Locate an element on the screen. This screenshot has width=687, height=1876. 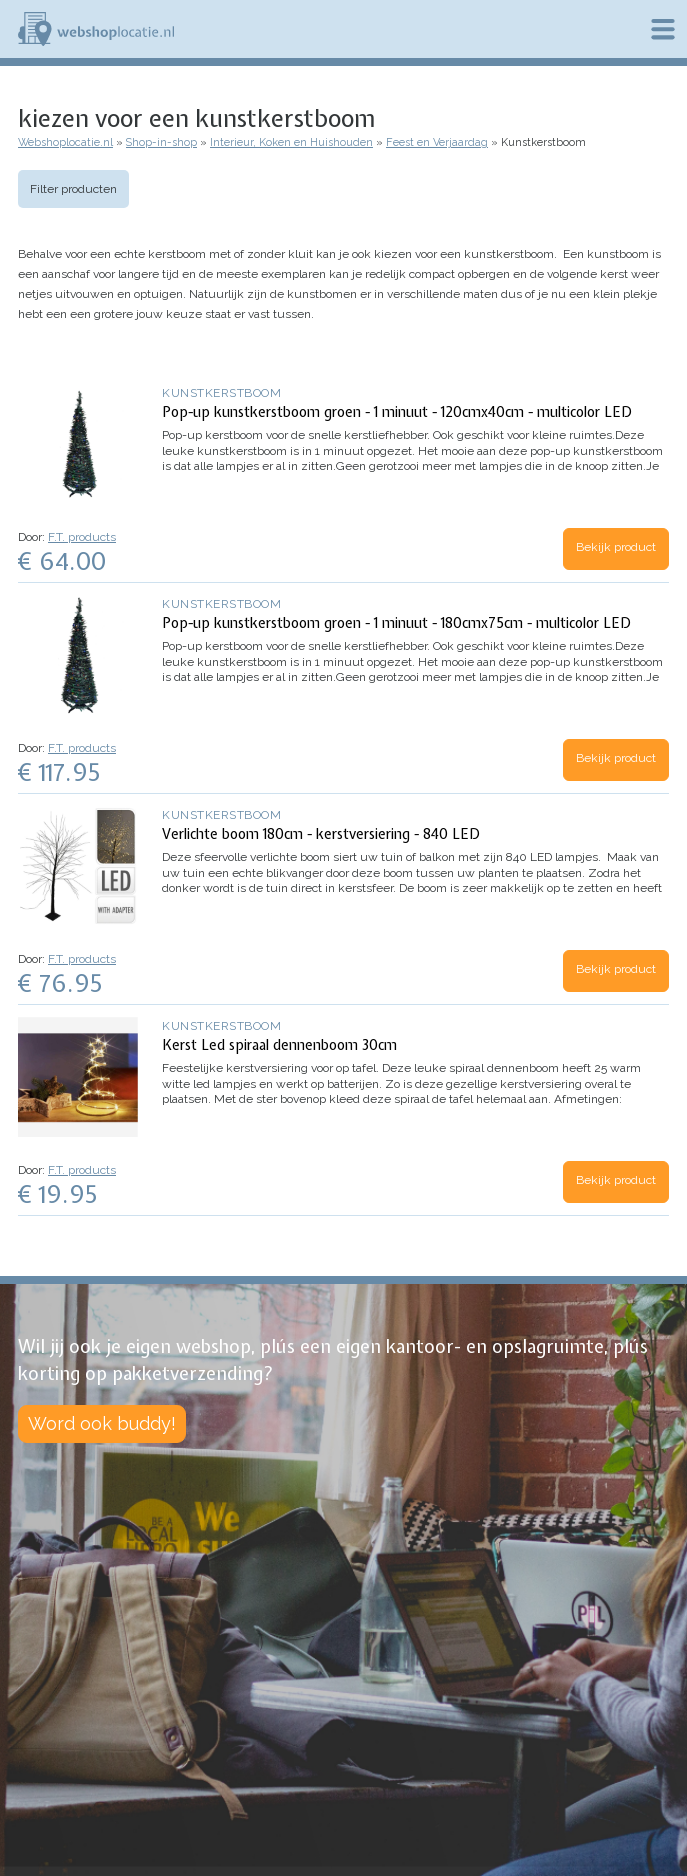
Shop-in-shop is located at coordinates (161, 142).